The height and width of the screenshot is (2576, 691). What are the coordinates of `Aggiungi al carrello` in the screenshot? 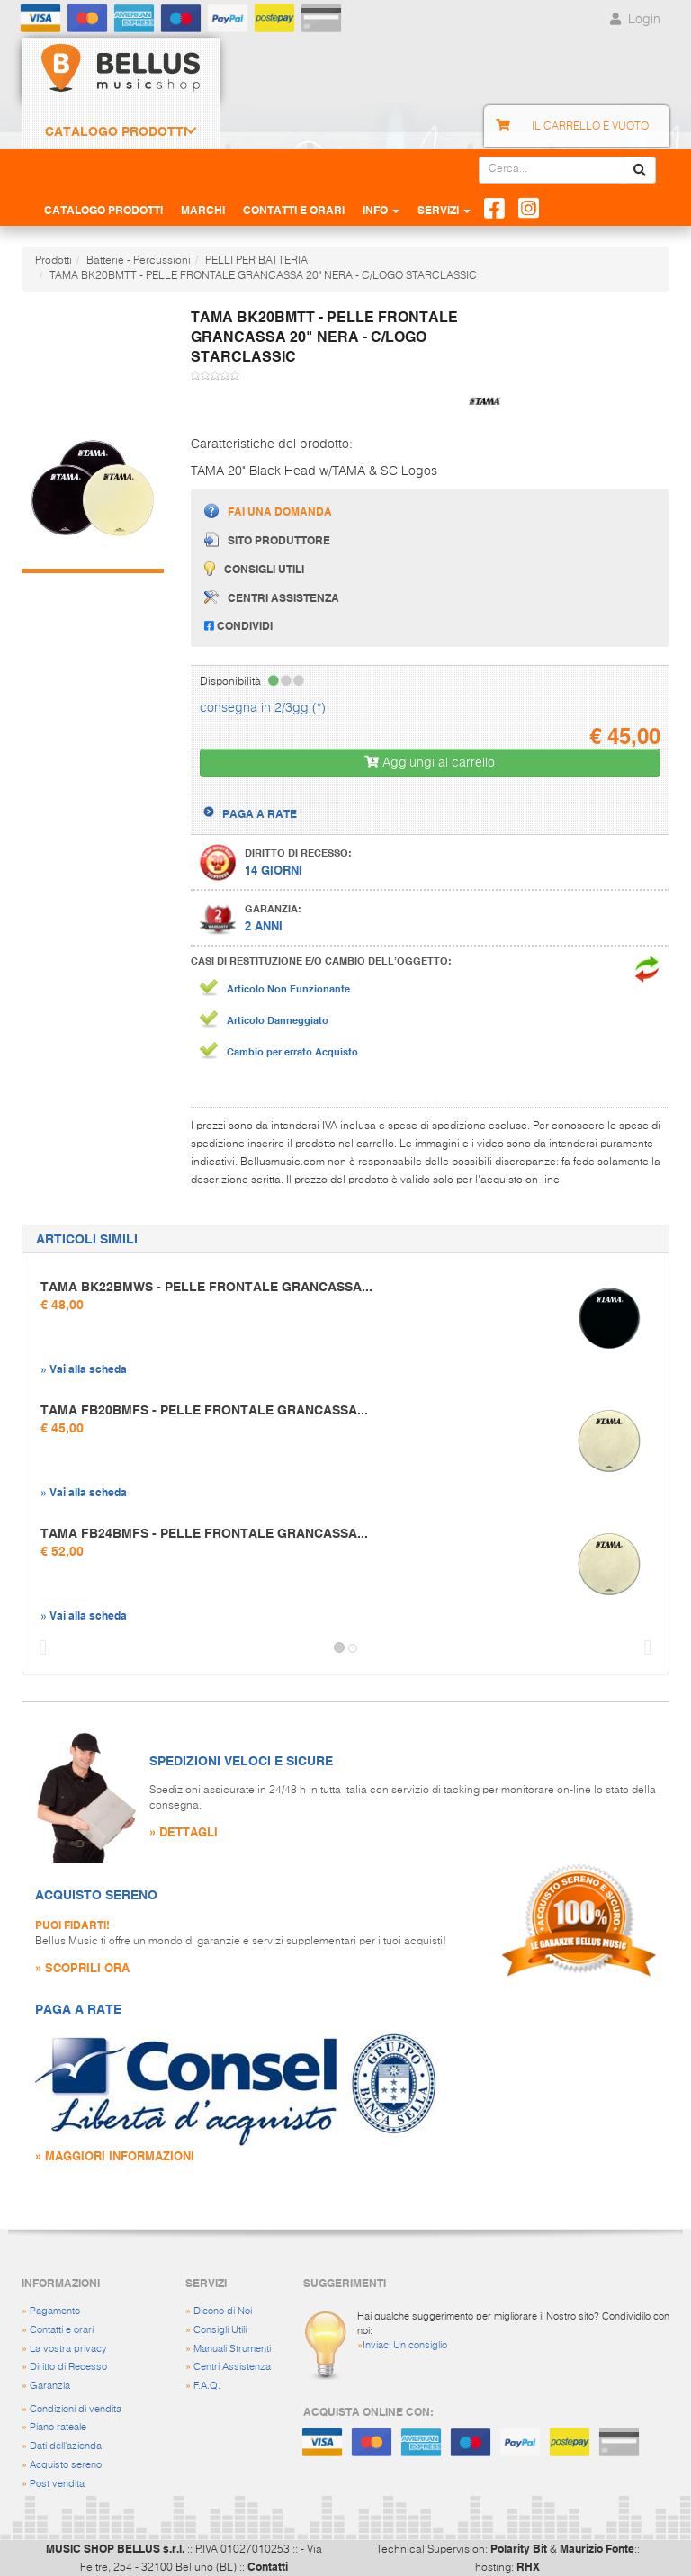 It's located at (429, 762).